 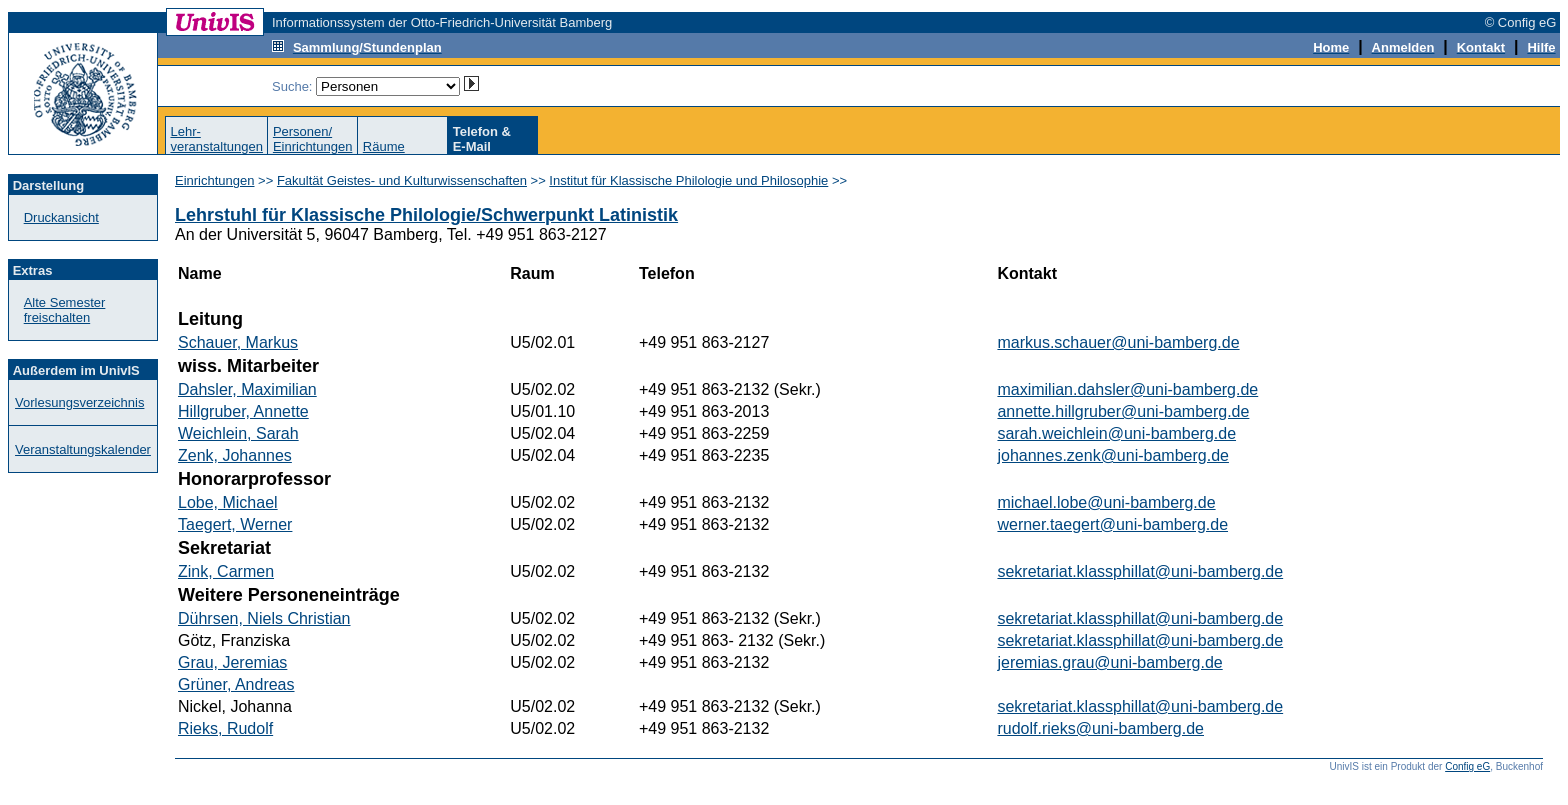 I want to click on Rieks, Rudolf, so click(x=225, y=728).